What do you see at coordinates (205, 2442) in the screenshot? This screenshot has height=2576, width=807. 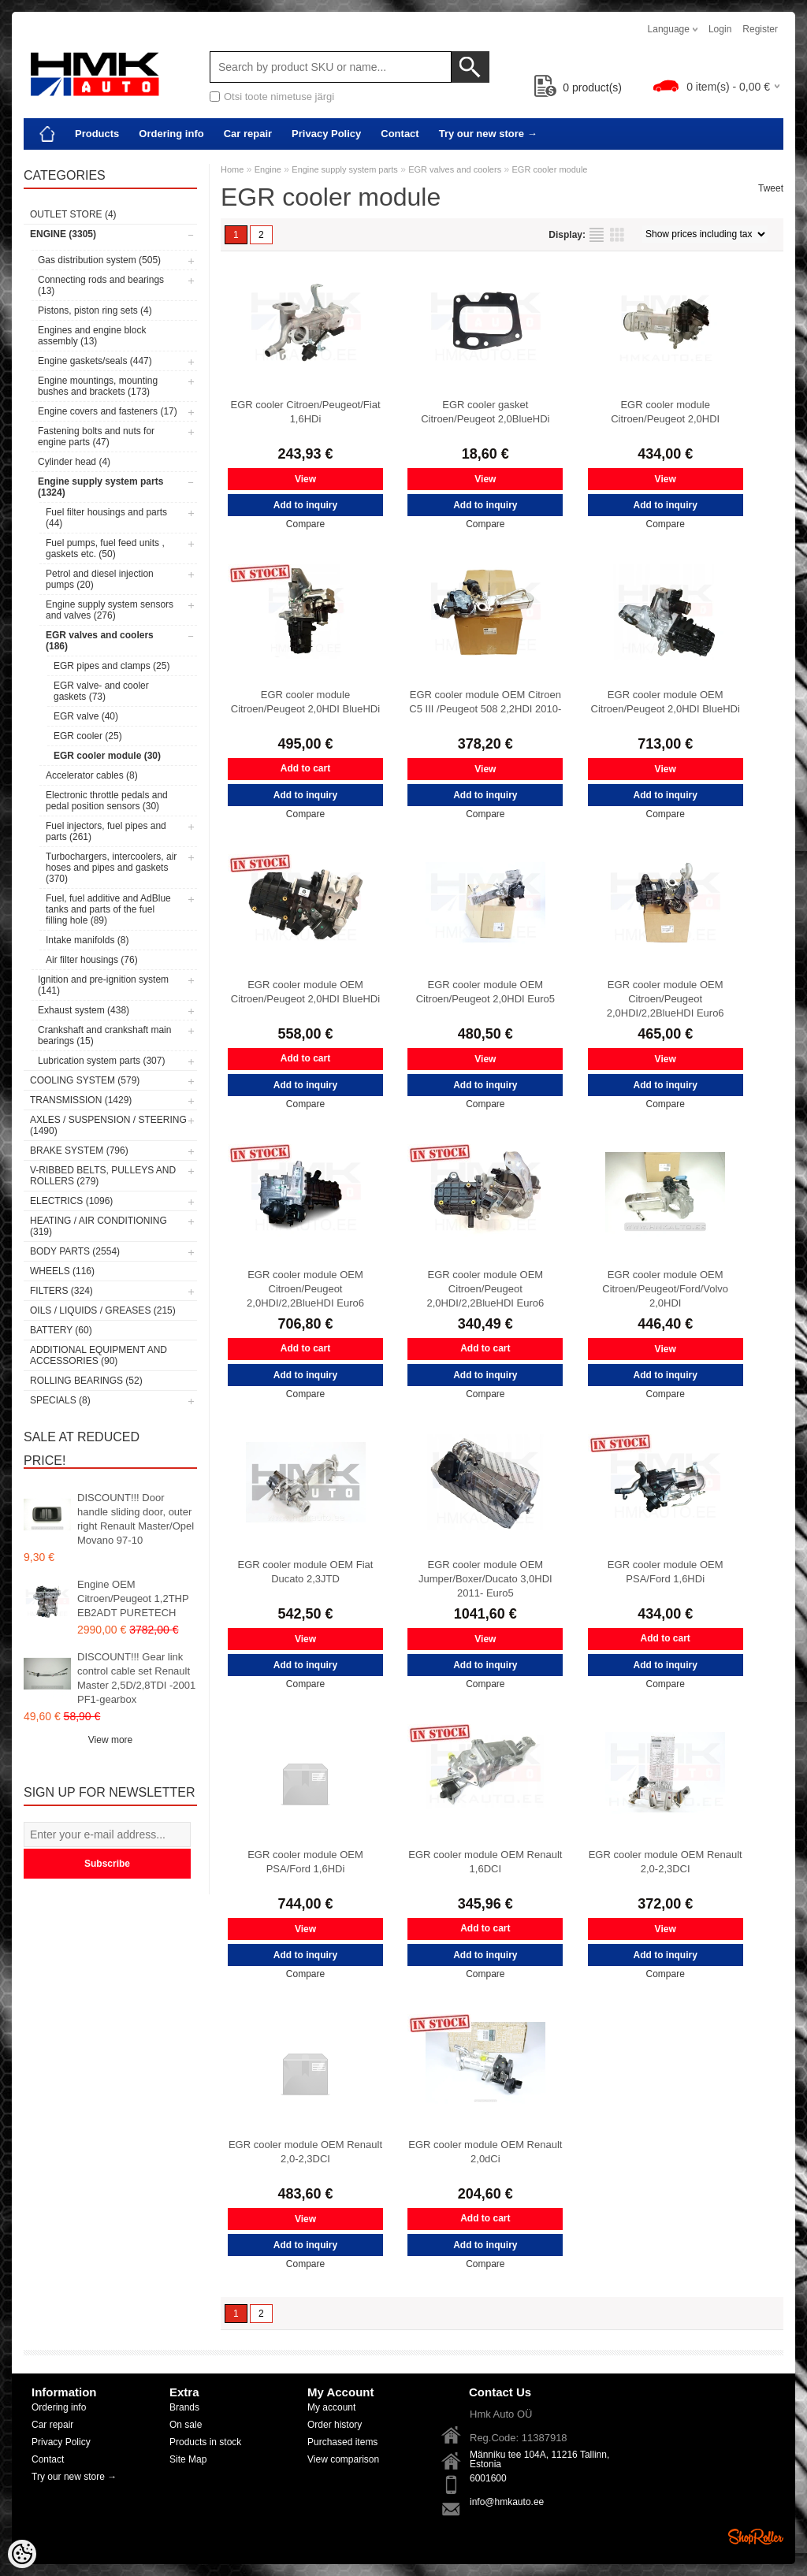 I see `Products in stock` at bounding box center [205, 2442].